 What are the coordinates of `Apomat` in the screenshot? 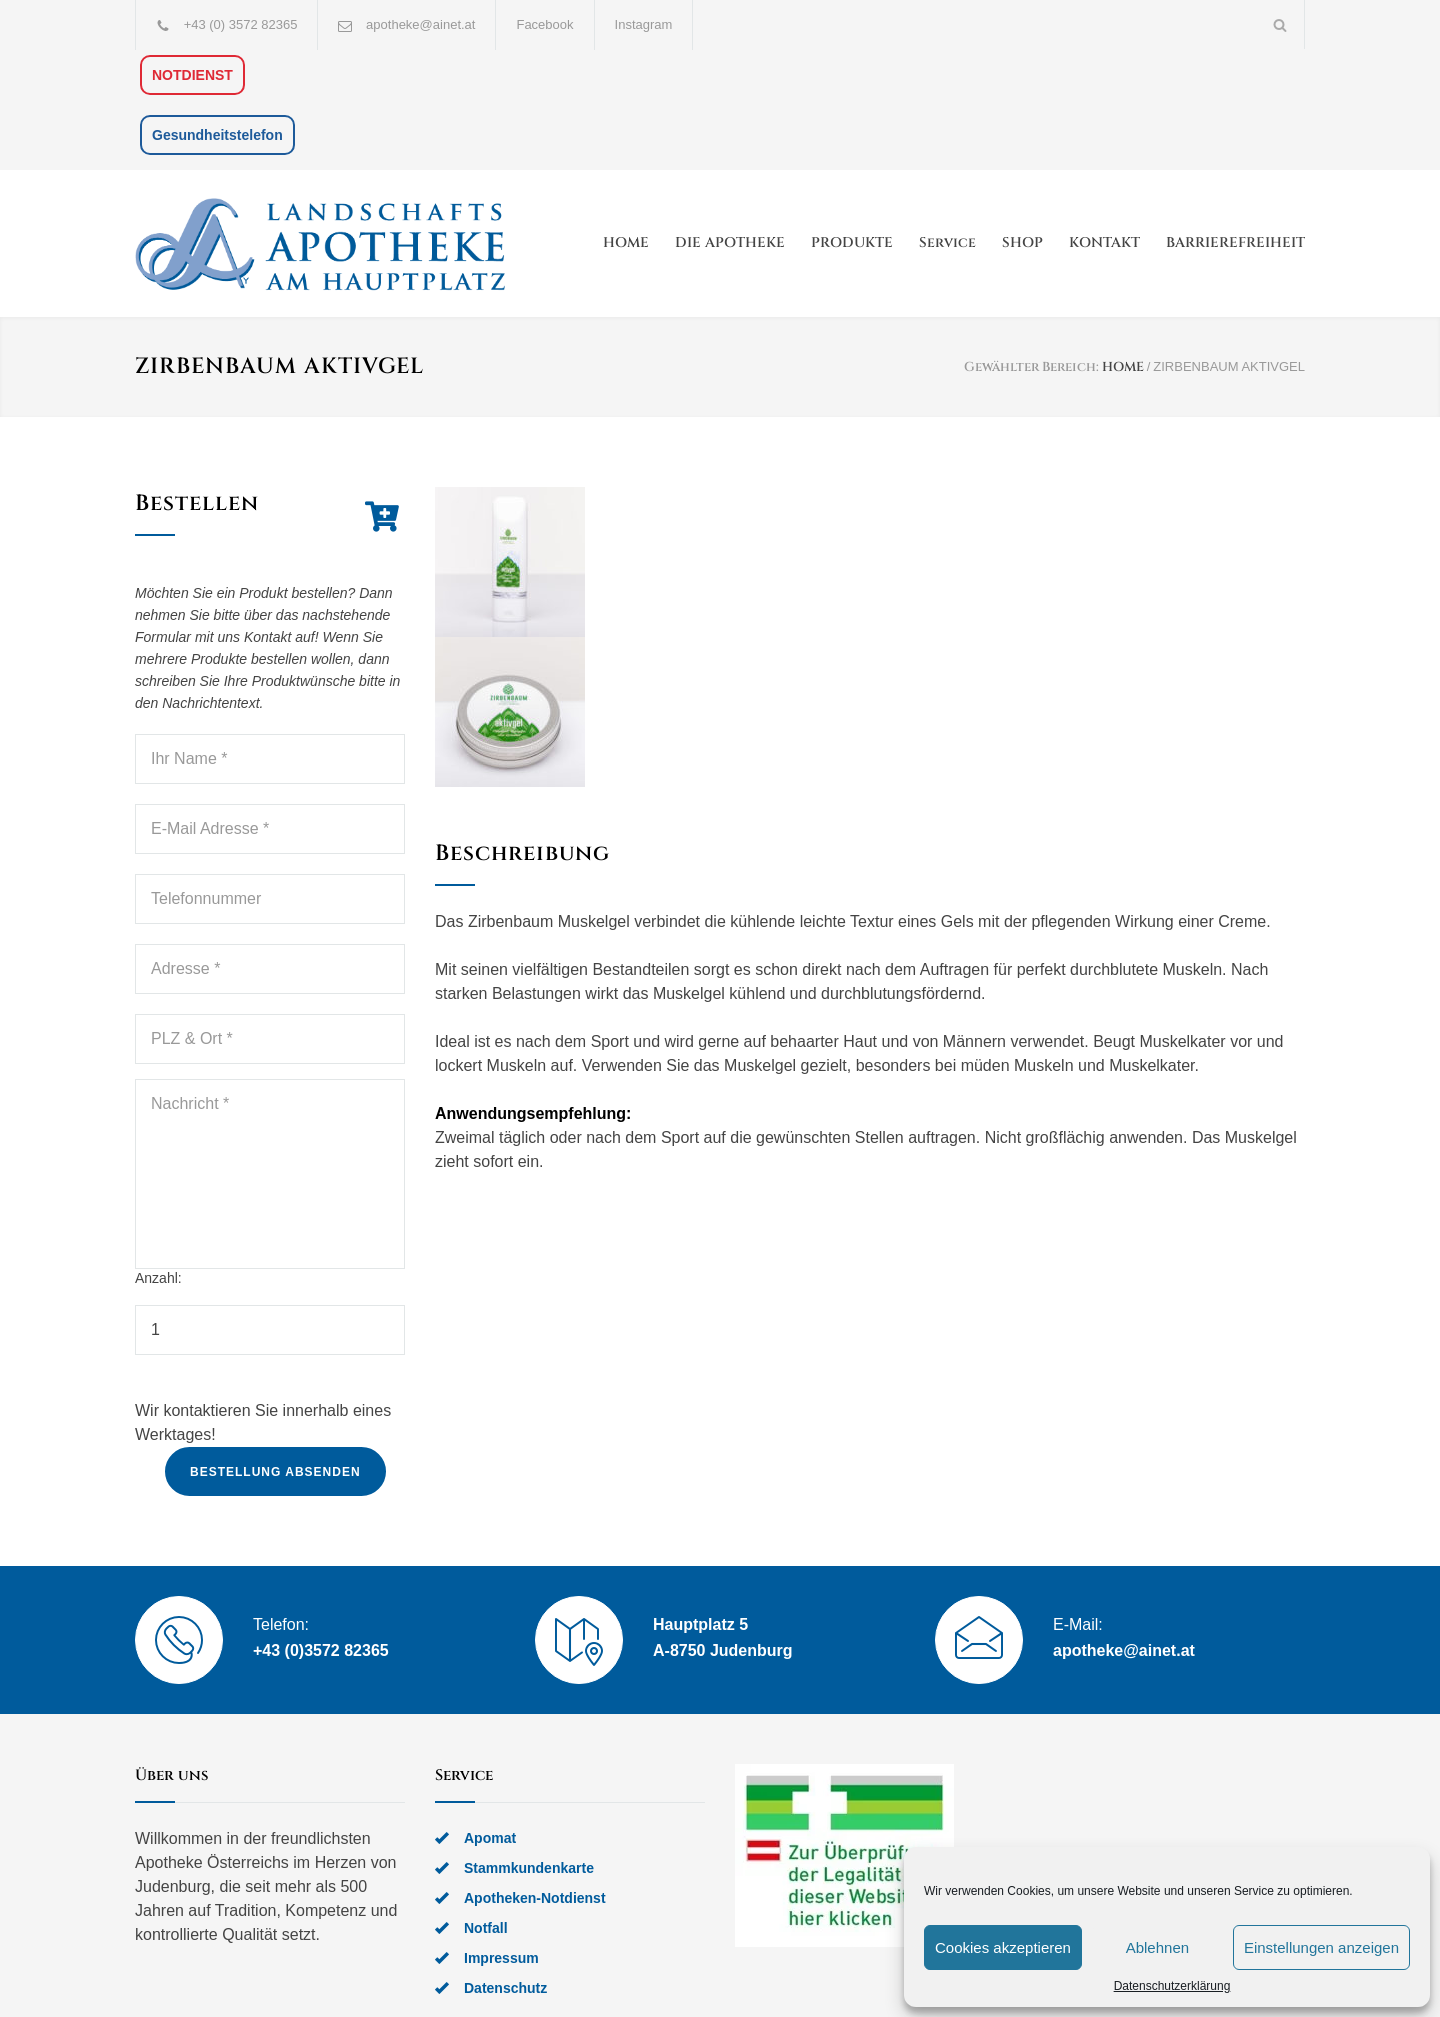 It's located at (490, 1838).